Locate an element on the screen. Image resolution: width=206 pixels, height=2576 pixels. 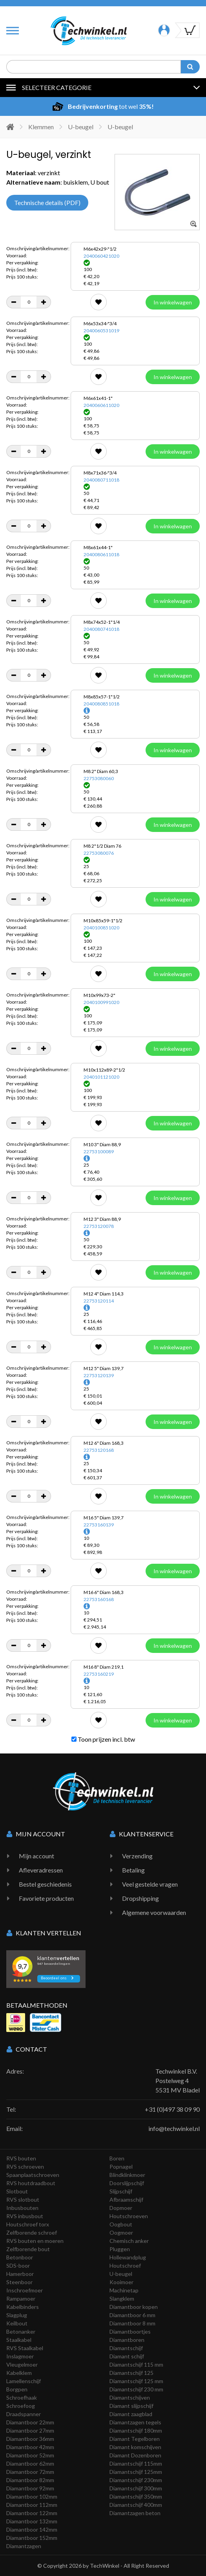
Diamantboor 112mm is located at coordinates (31, 2504).